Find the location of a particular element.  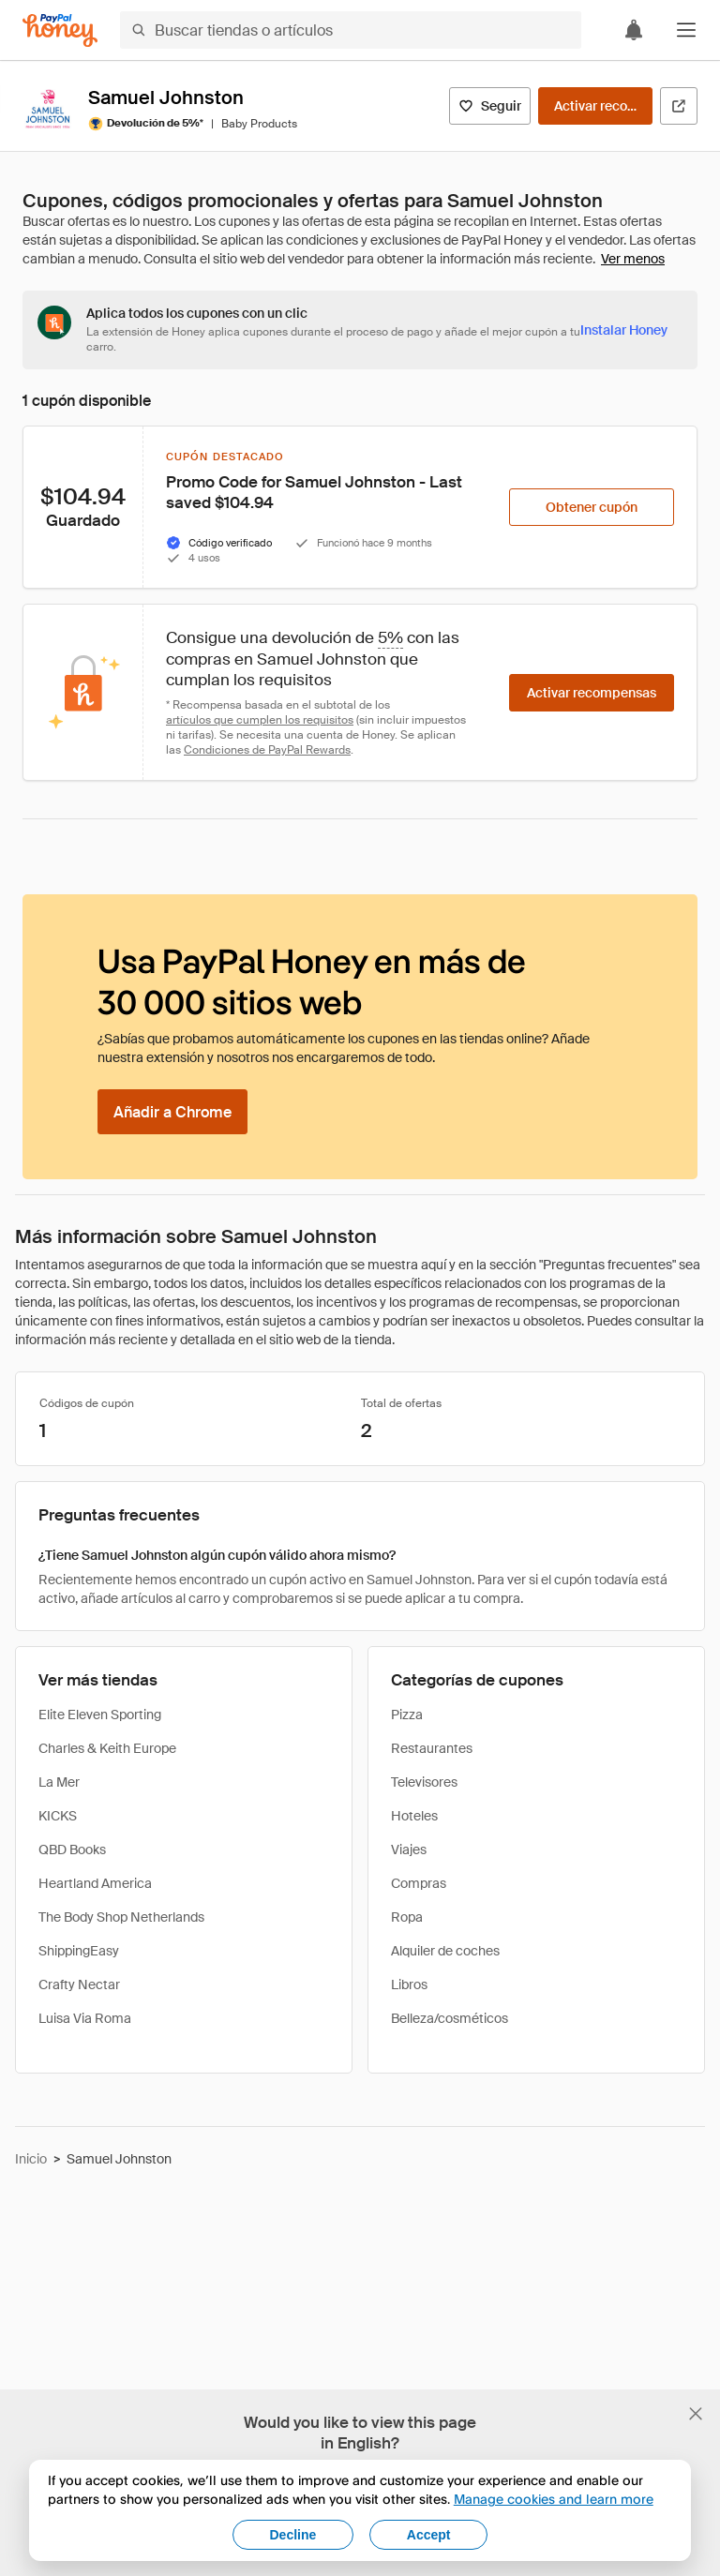

QBD Books is located at coordinates (72, 1849).